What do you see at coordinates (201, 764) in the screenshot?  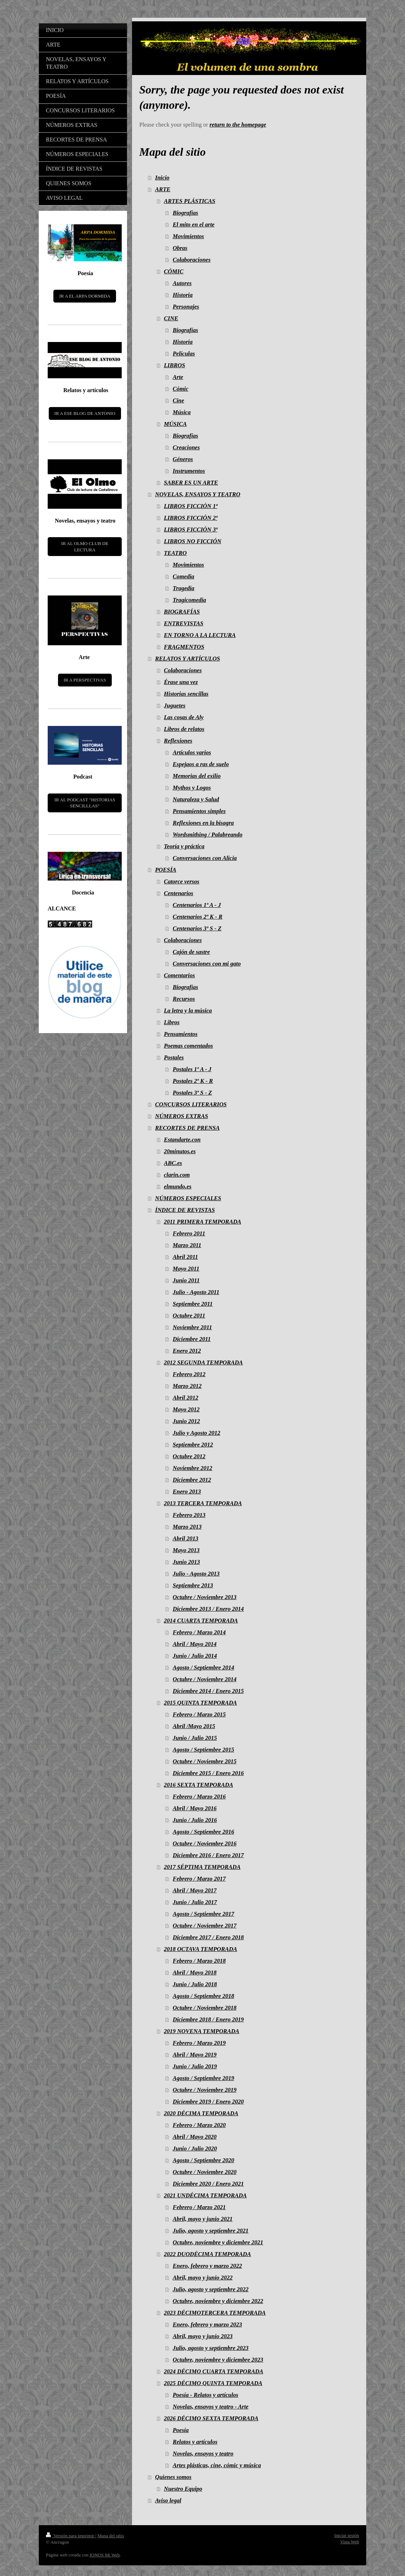 I see `Espejaos a ras de suelo` at bounding box center [201, 764].